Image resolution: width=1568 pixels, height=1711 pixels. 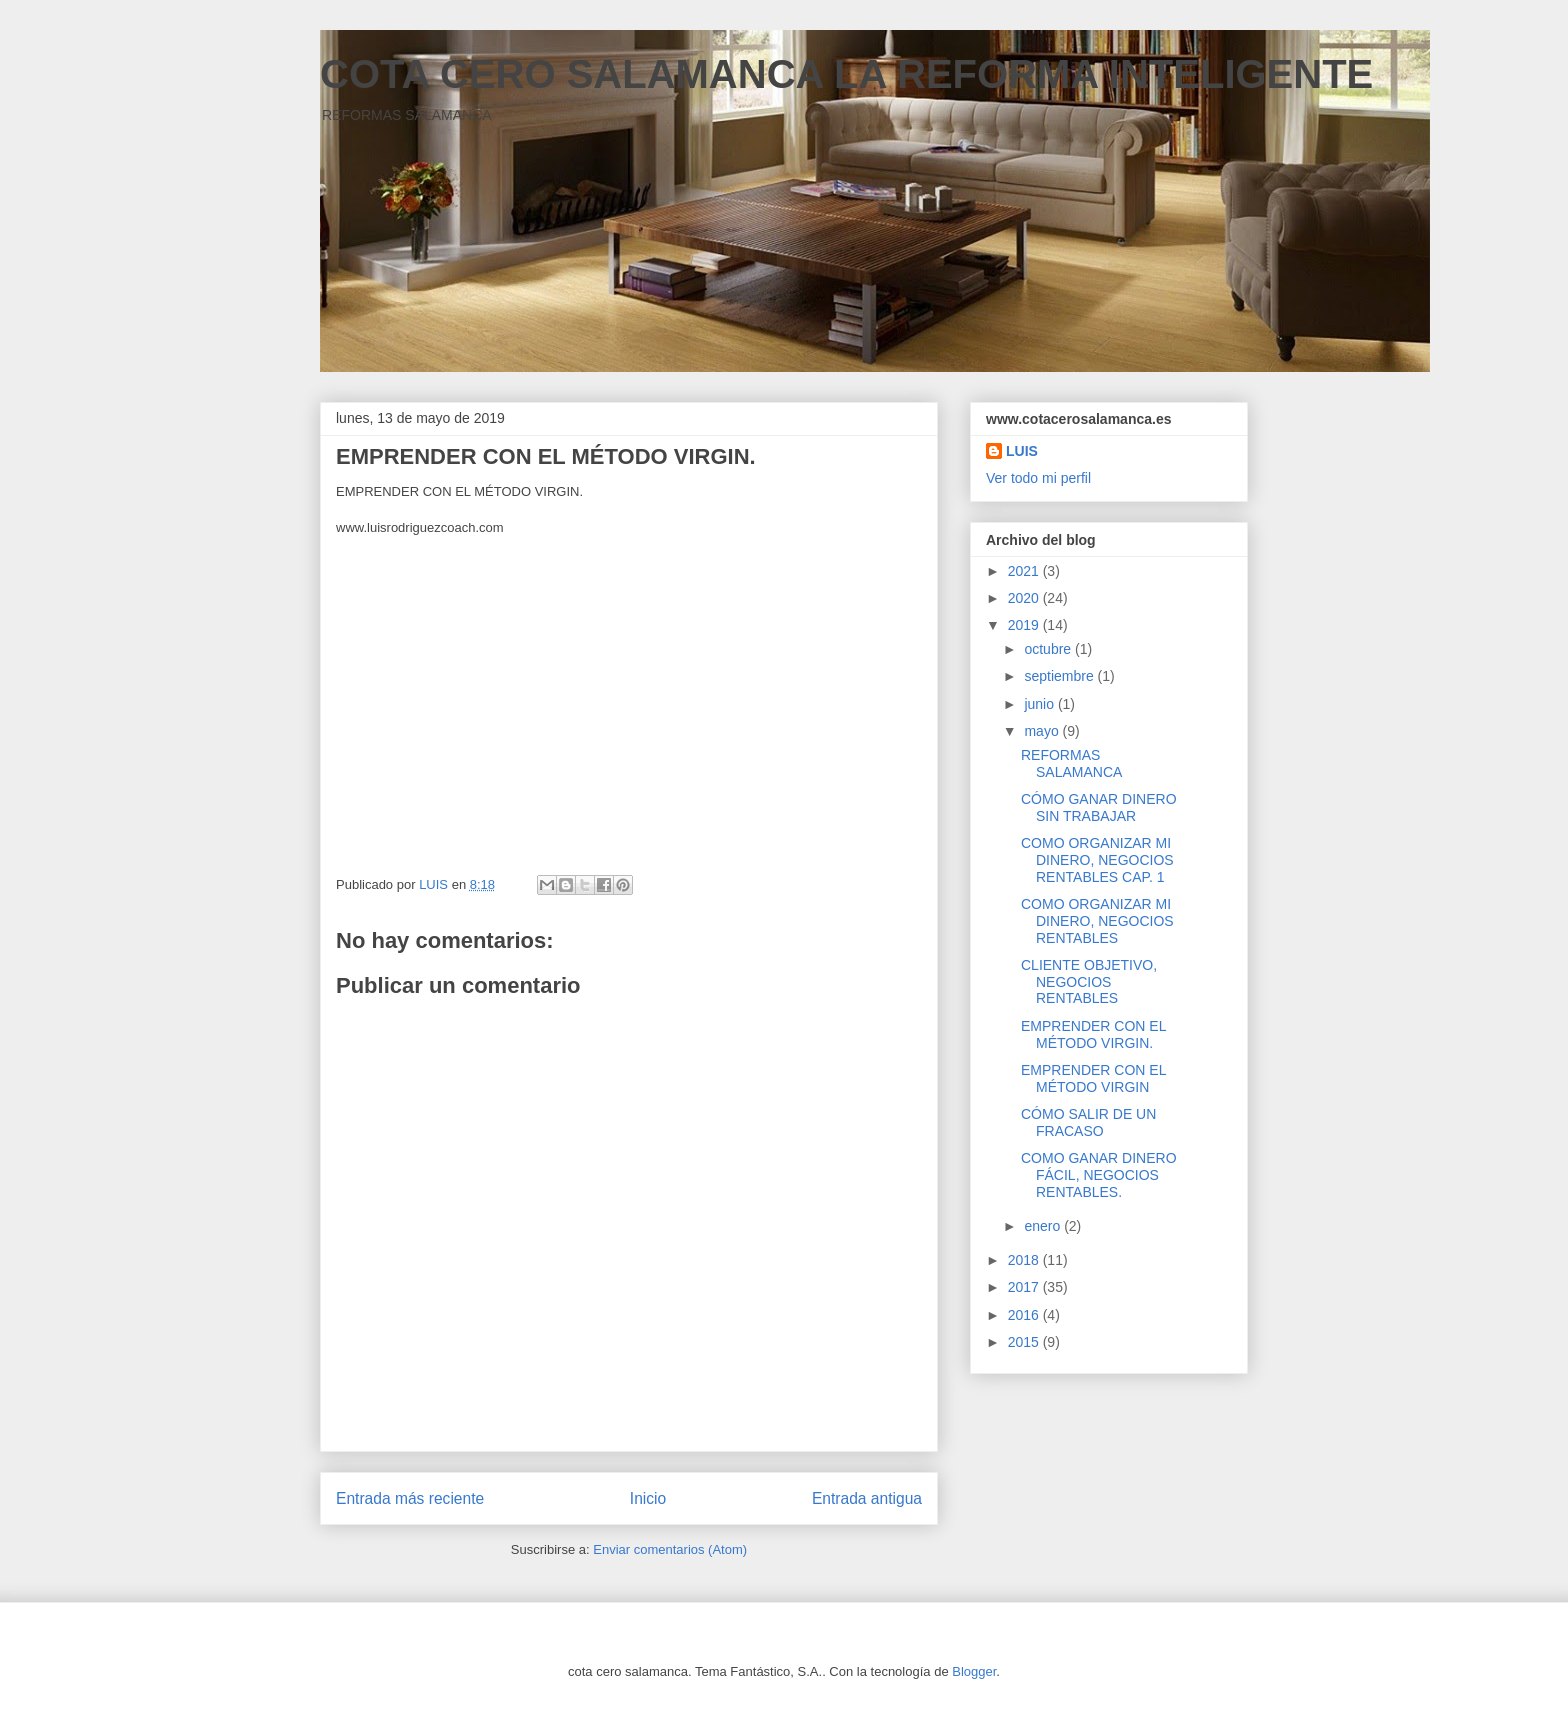 I want to click on Entrada antigua, so click(x=867, y=1498).